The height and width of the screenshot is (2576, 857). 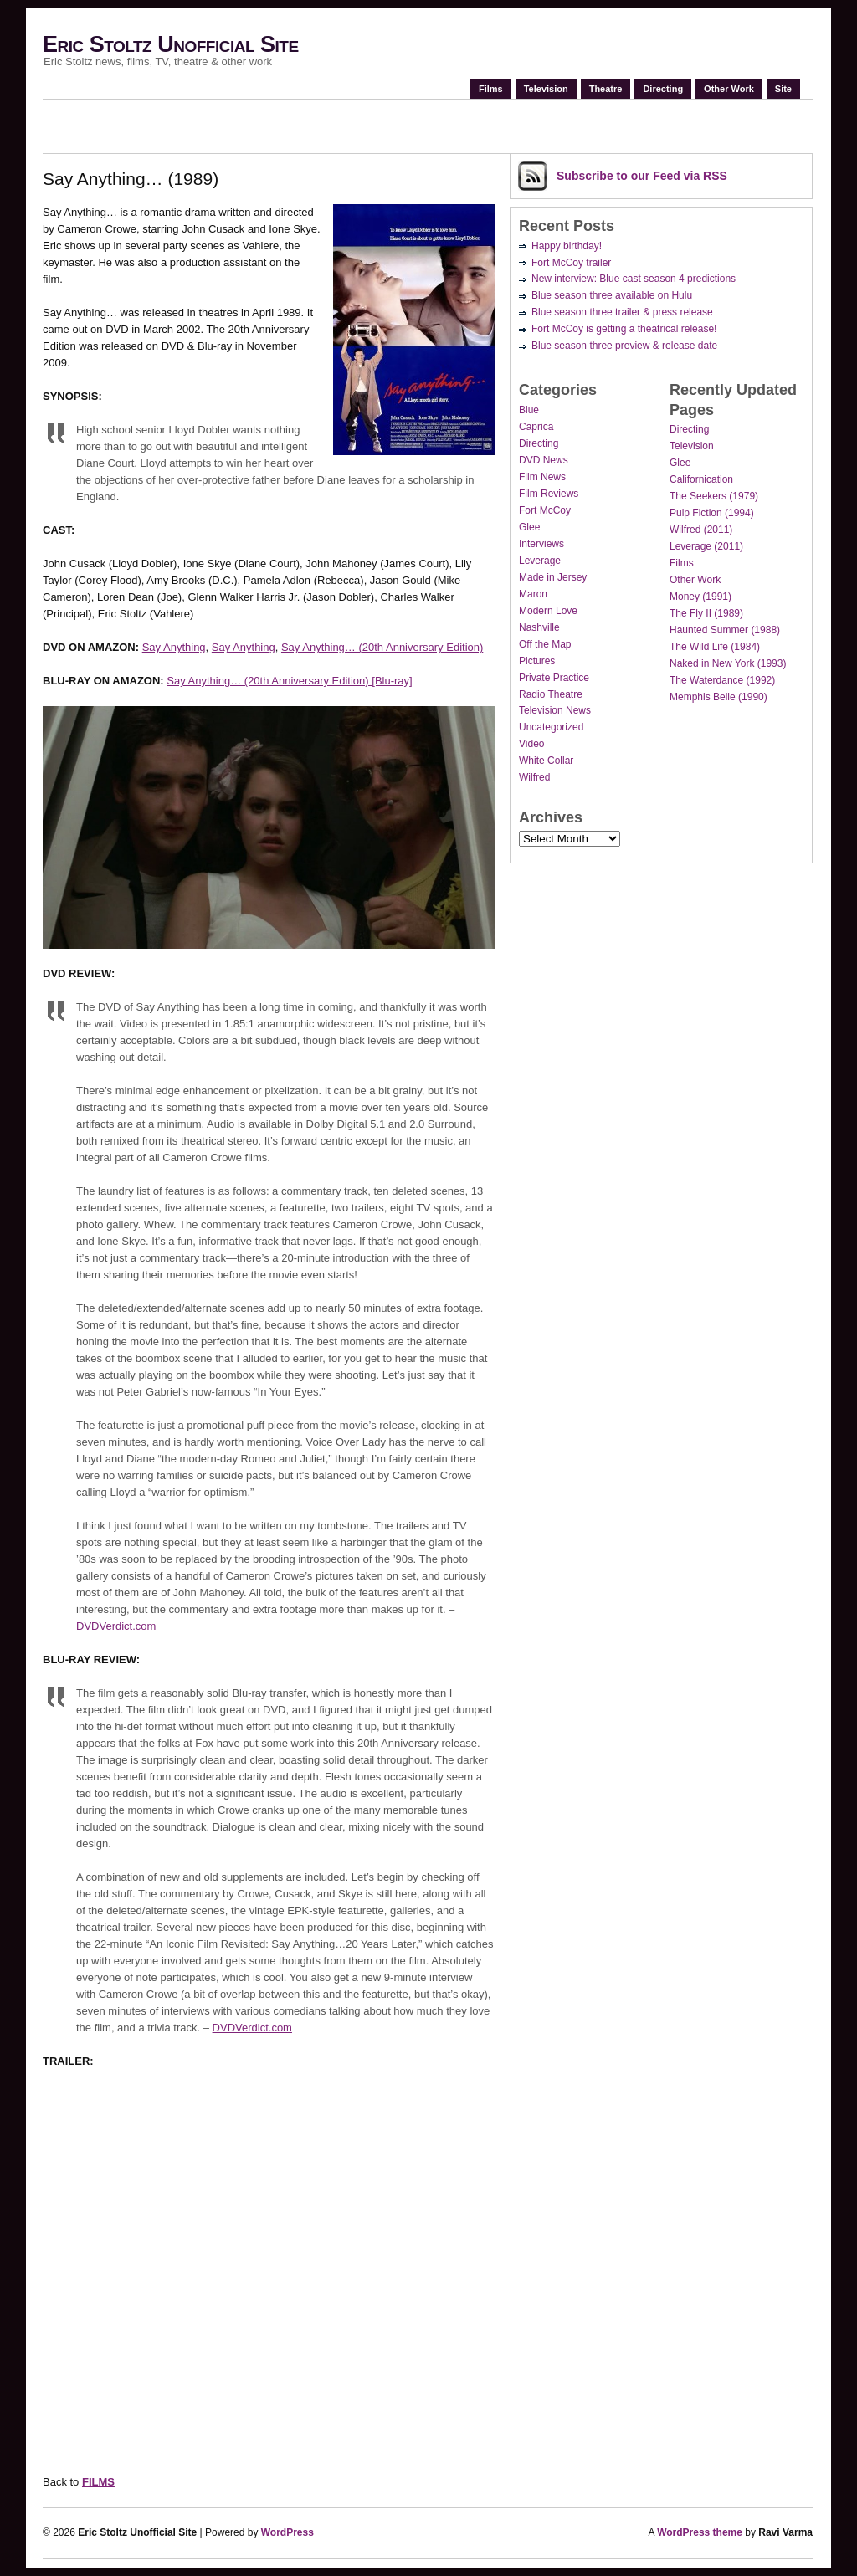 I want to click on Naked in New York (1993), so click(x=728, y=663).